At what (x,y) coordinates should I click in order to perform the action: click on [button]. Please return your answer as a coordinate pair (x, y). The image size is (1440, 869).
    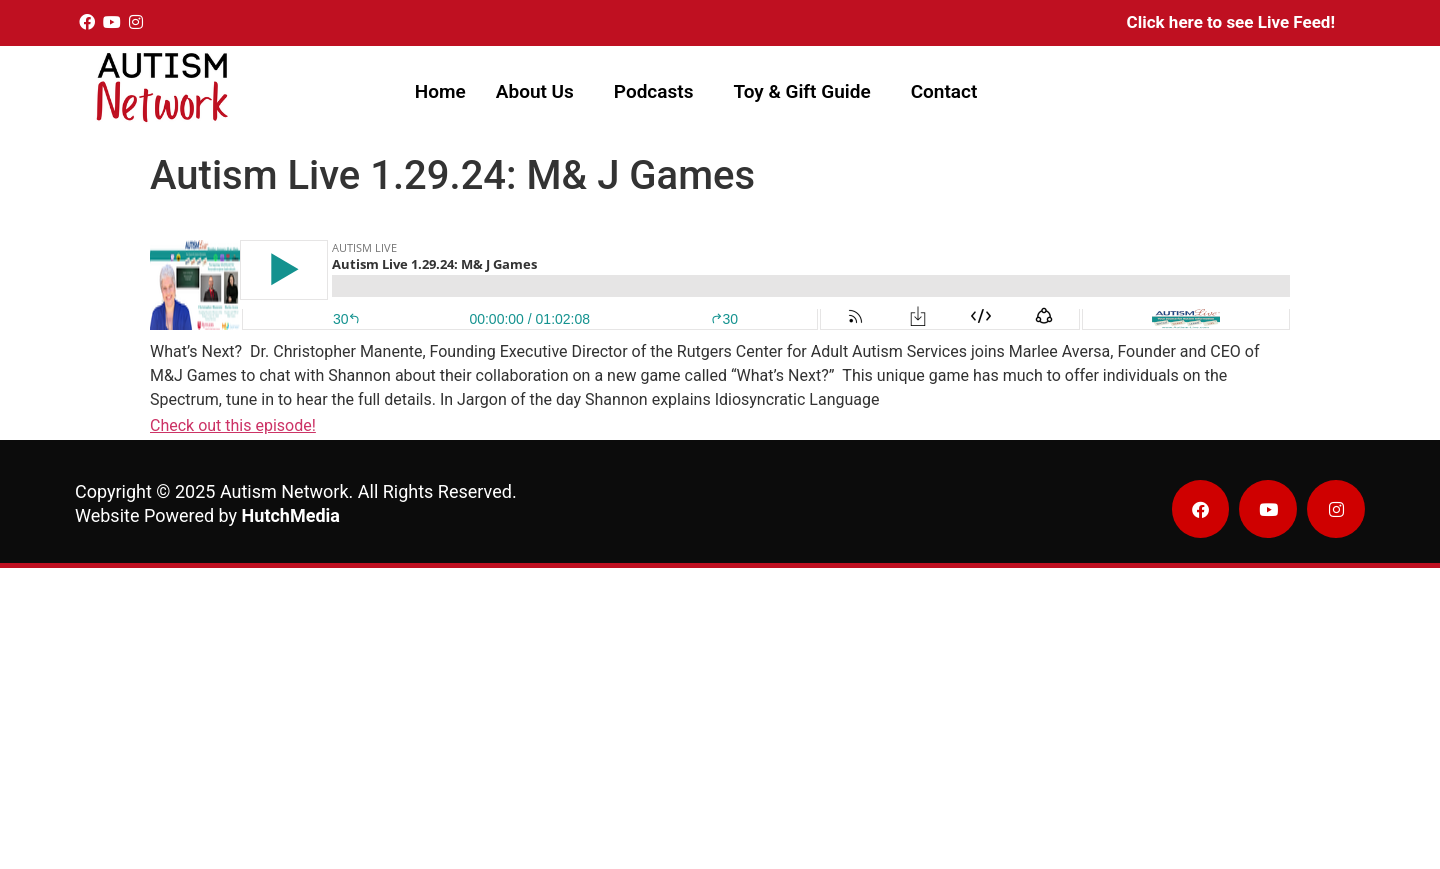
    Looking at the image, I should click on (540, 91).